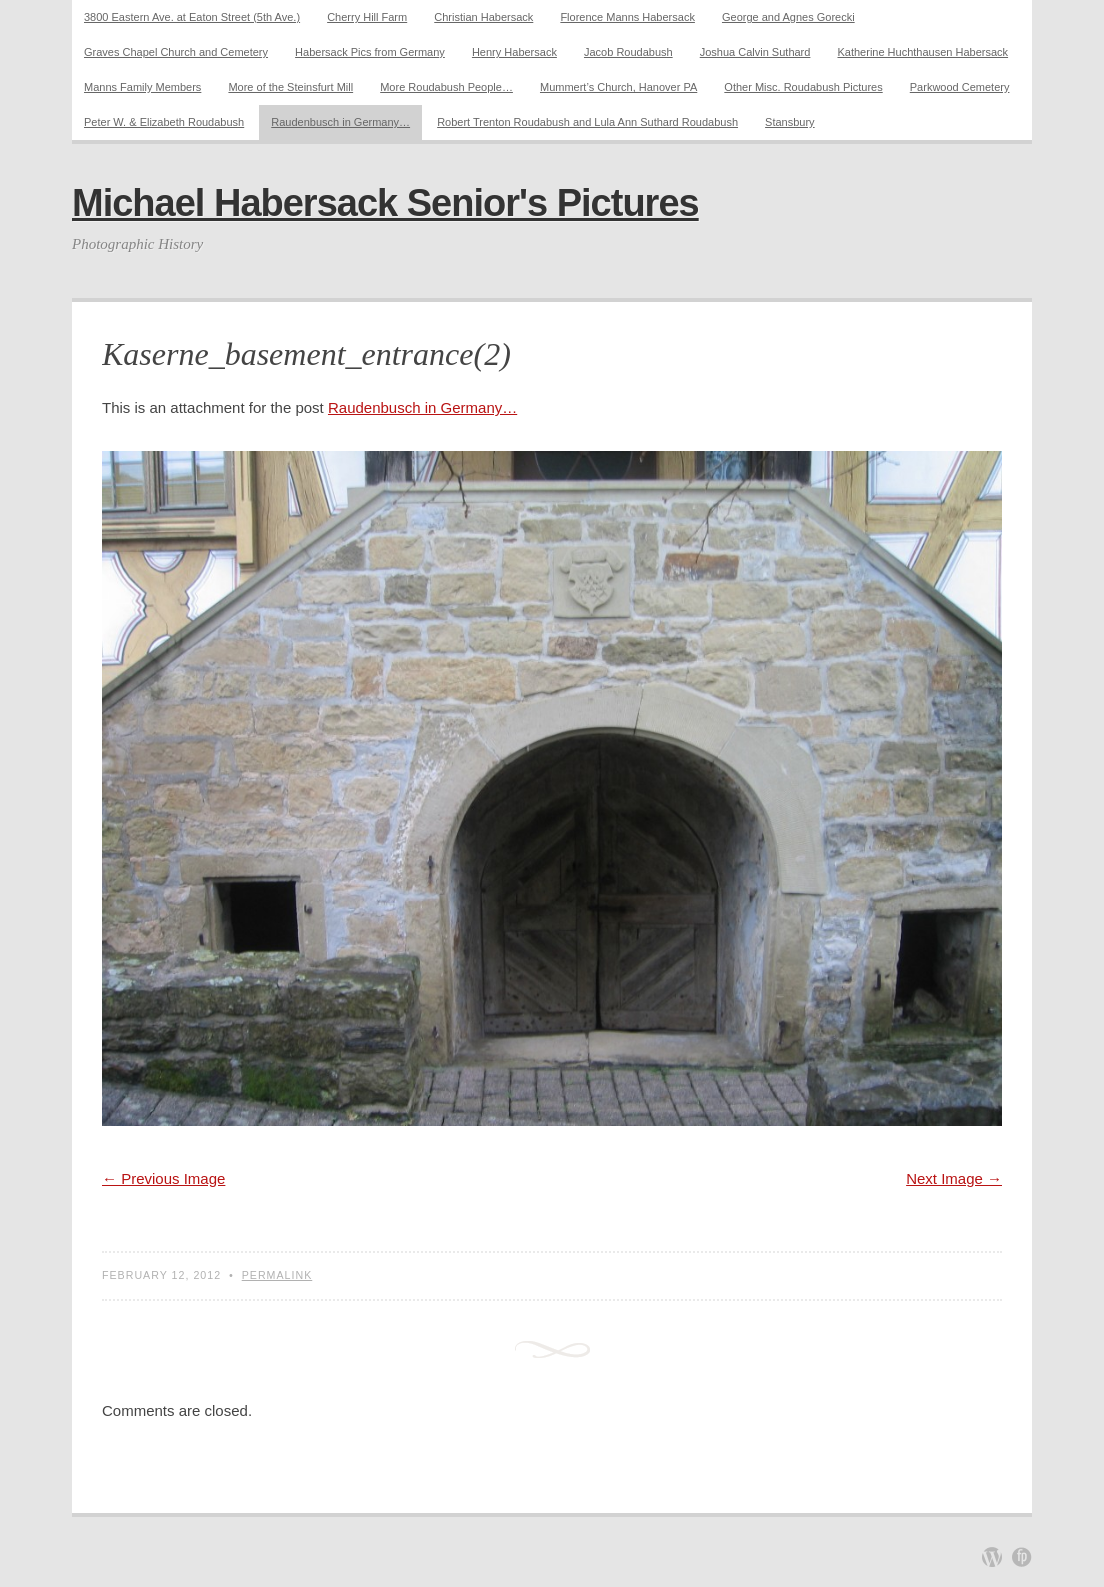  What do you see at coordinates (142, 87) in the screenshot?
I see `Manns Family Members` at bounding box center [142, 87].